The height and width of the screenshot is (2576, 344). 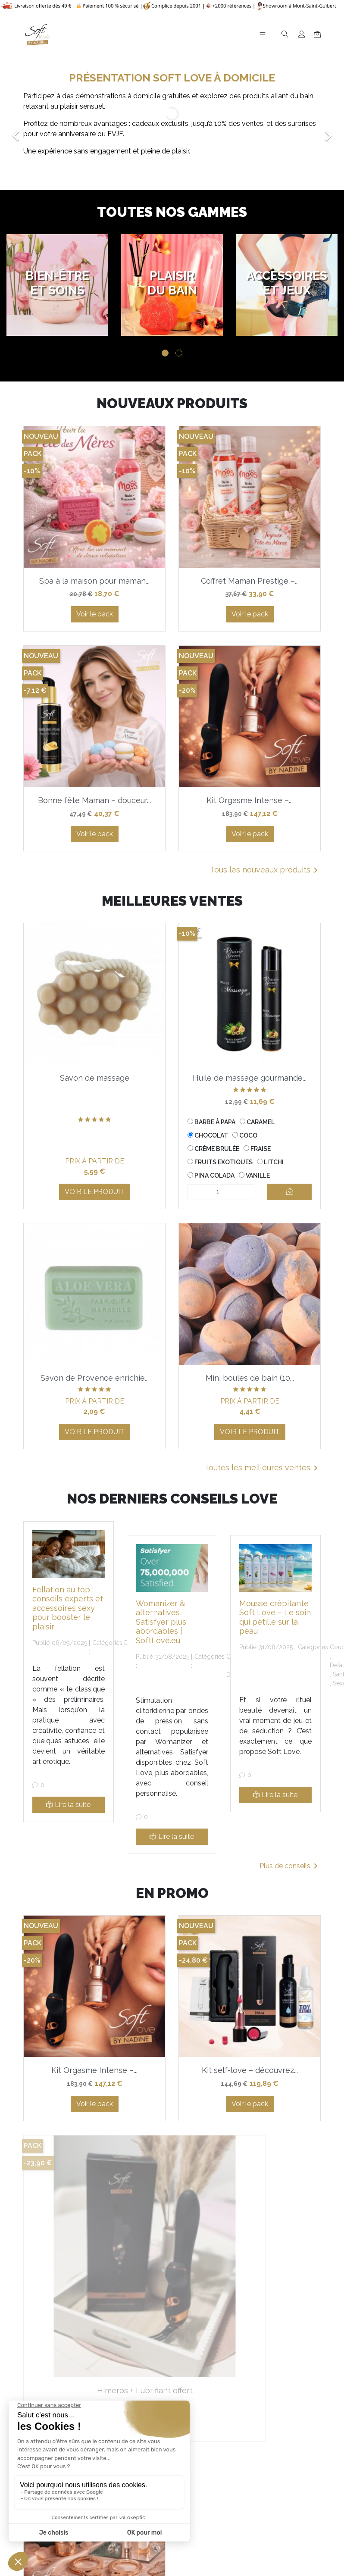 I want to click on Voir le pack, so click(x=94, y=614).